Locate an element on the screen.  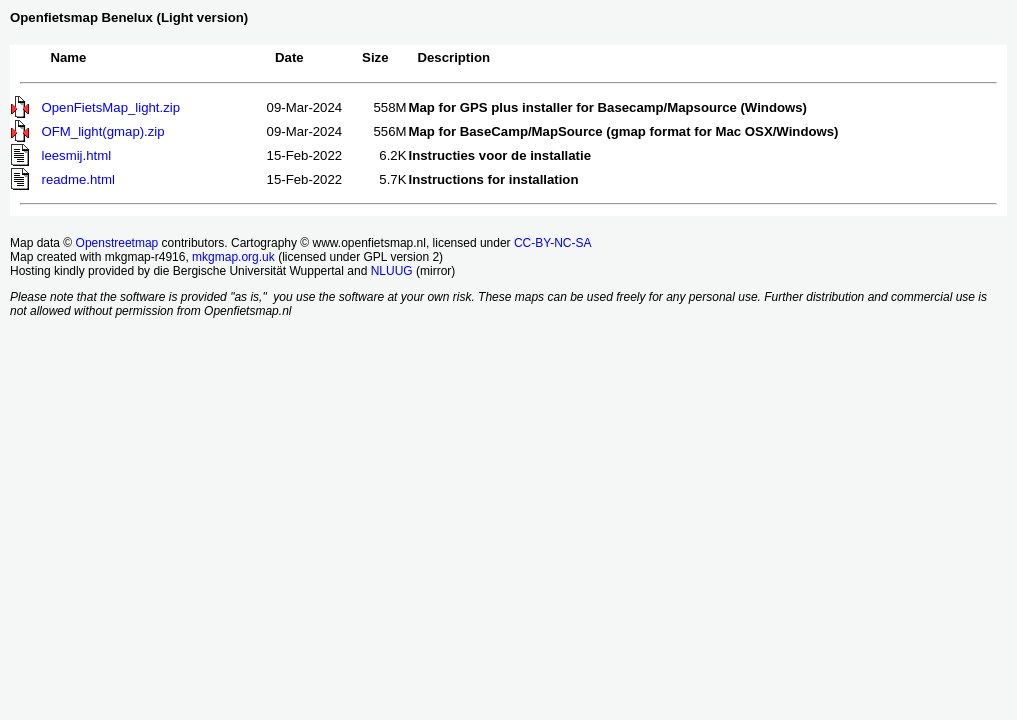
readme.html is located at coordinates (78, 179).